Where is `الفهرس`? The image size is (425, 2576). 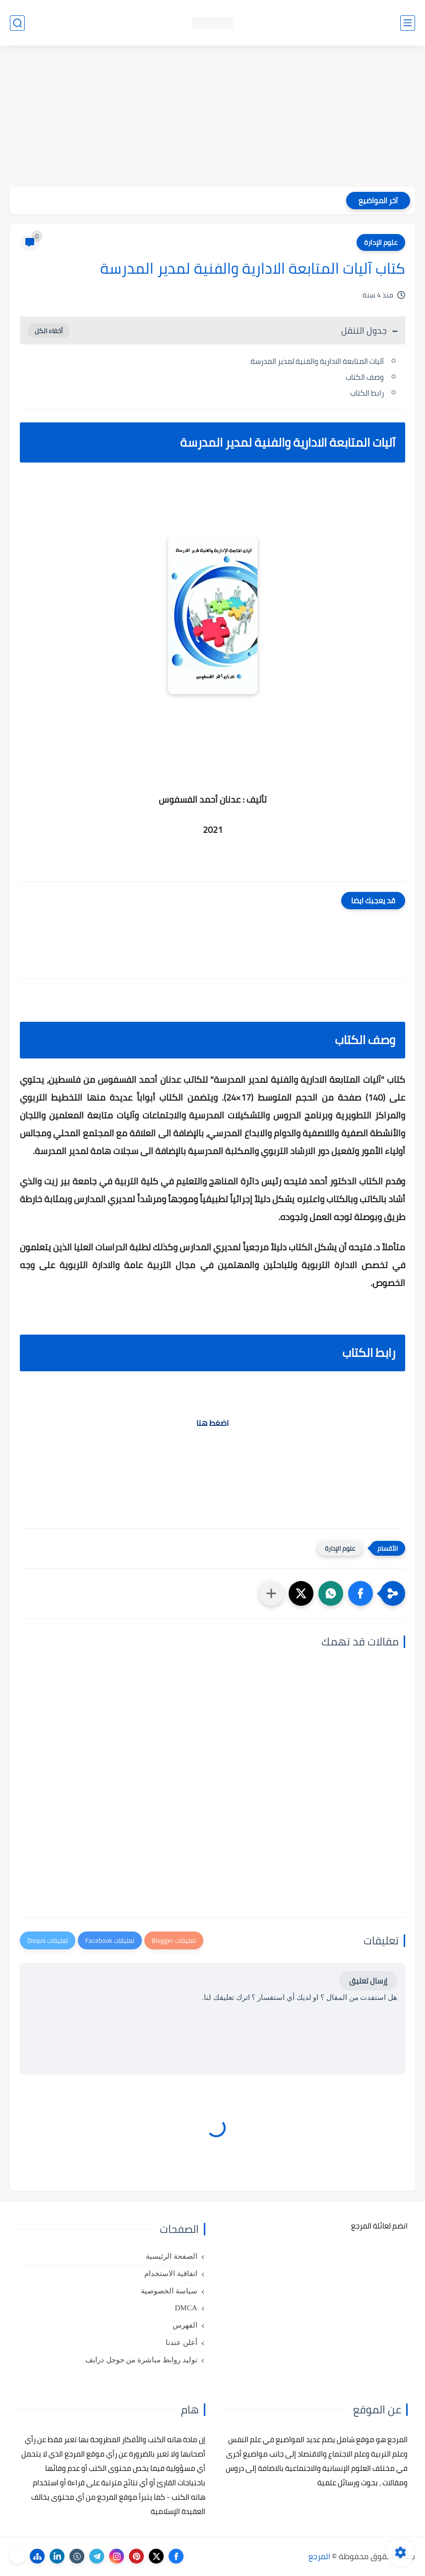
الفهرس is located at coordinates (185, 2325).